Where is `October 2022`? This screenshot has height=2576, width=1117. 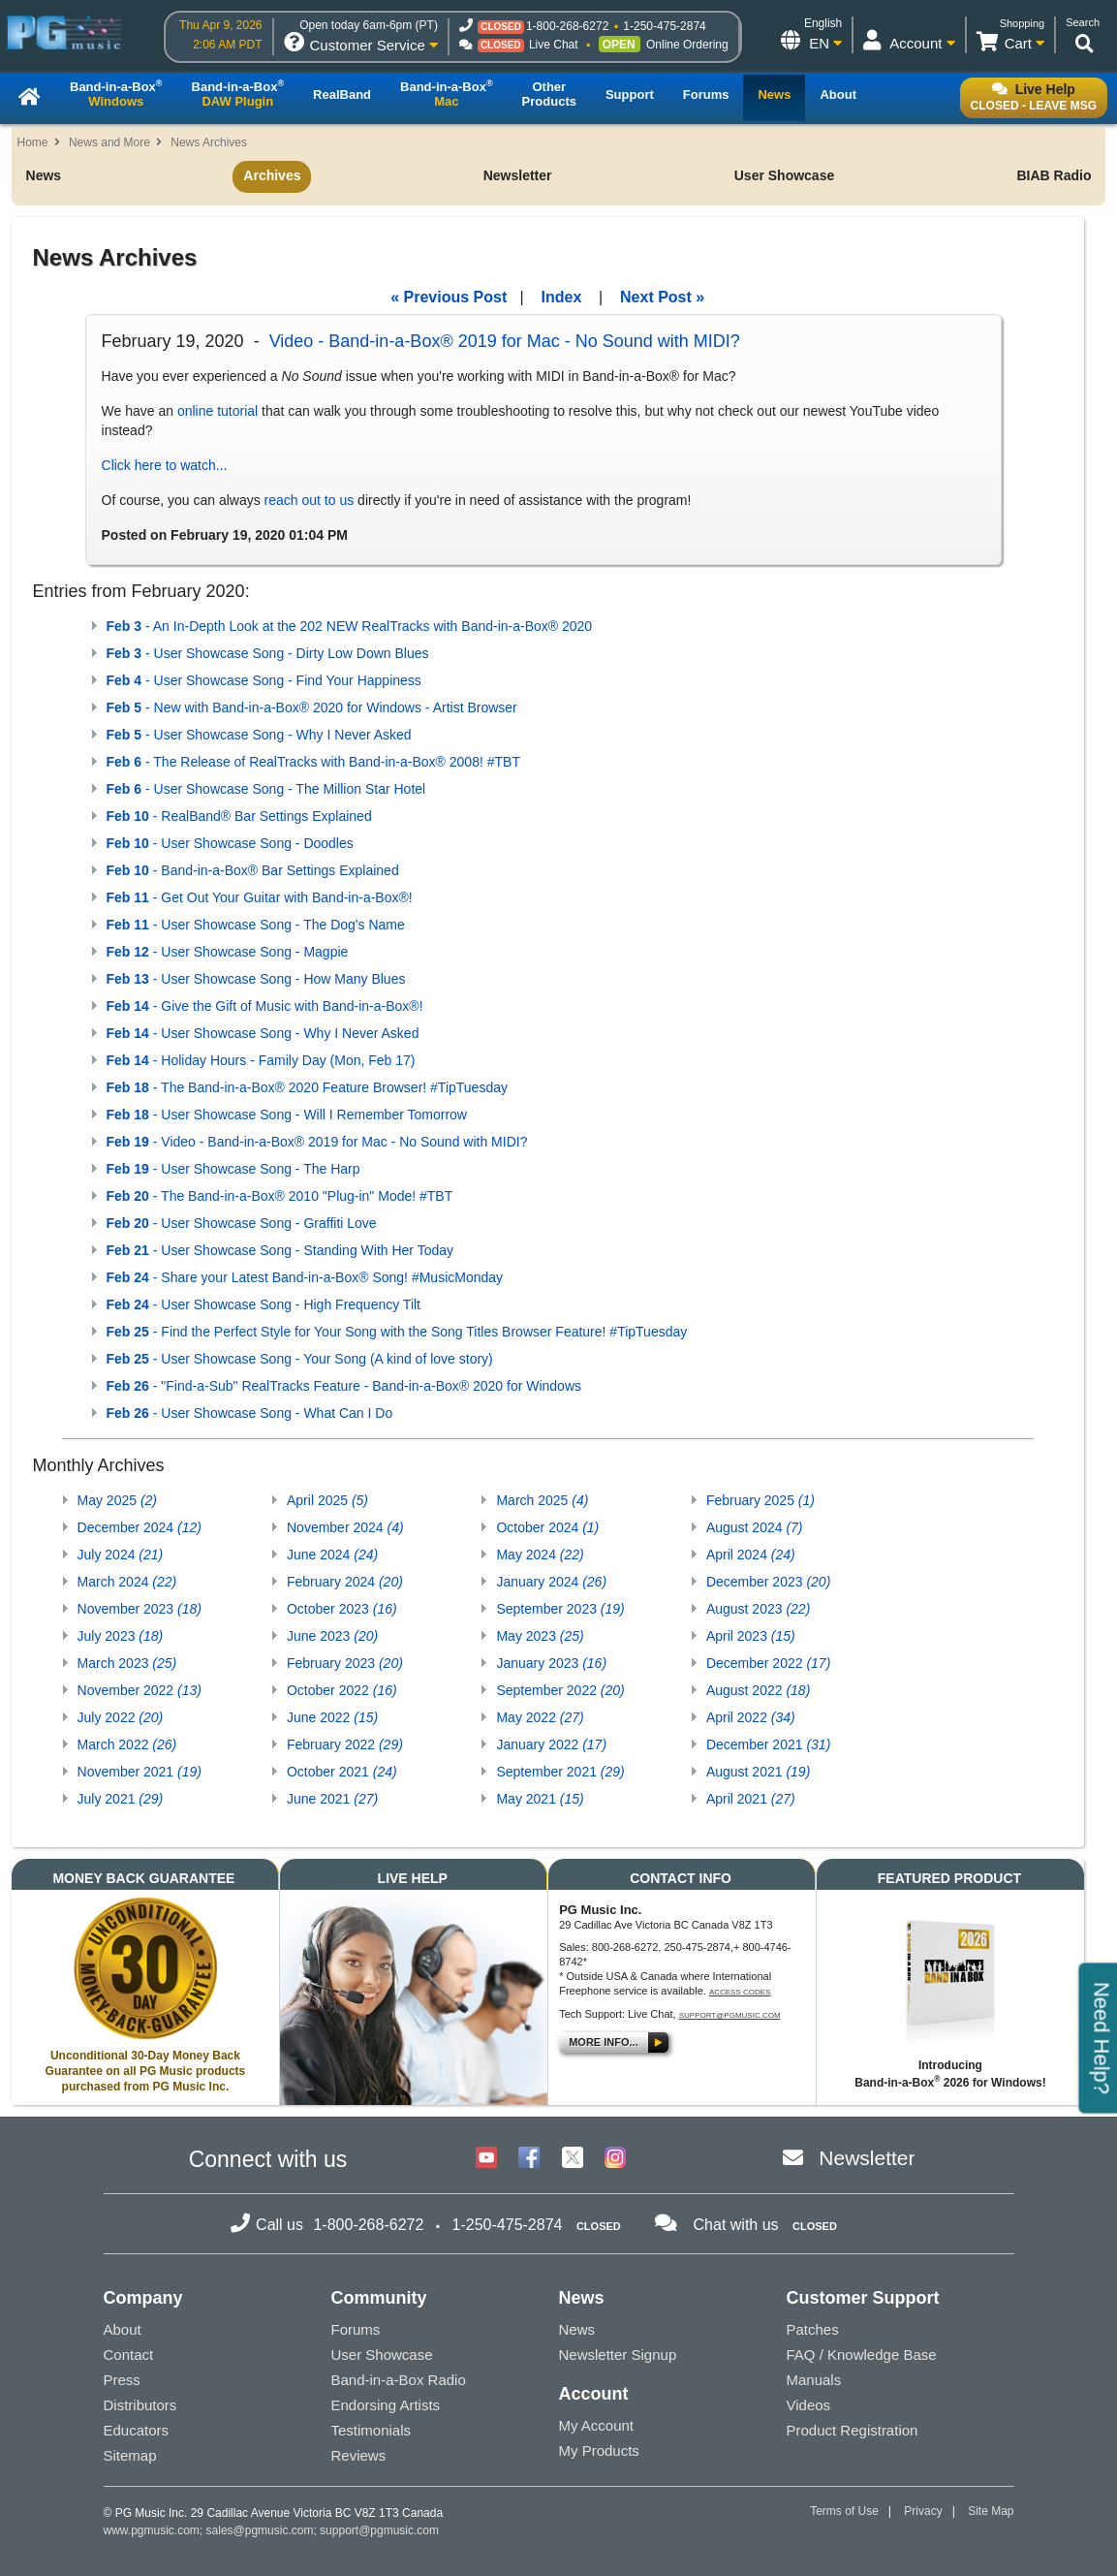
October 2022 is located at coordinates (342, 1690).